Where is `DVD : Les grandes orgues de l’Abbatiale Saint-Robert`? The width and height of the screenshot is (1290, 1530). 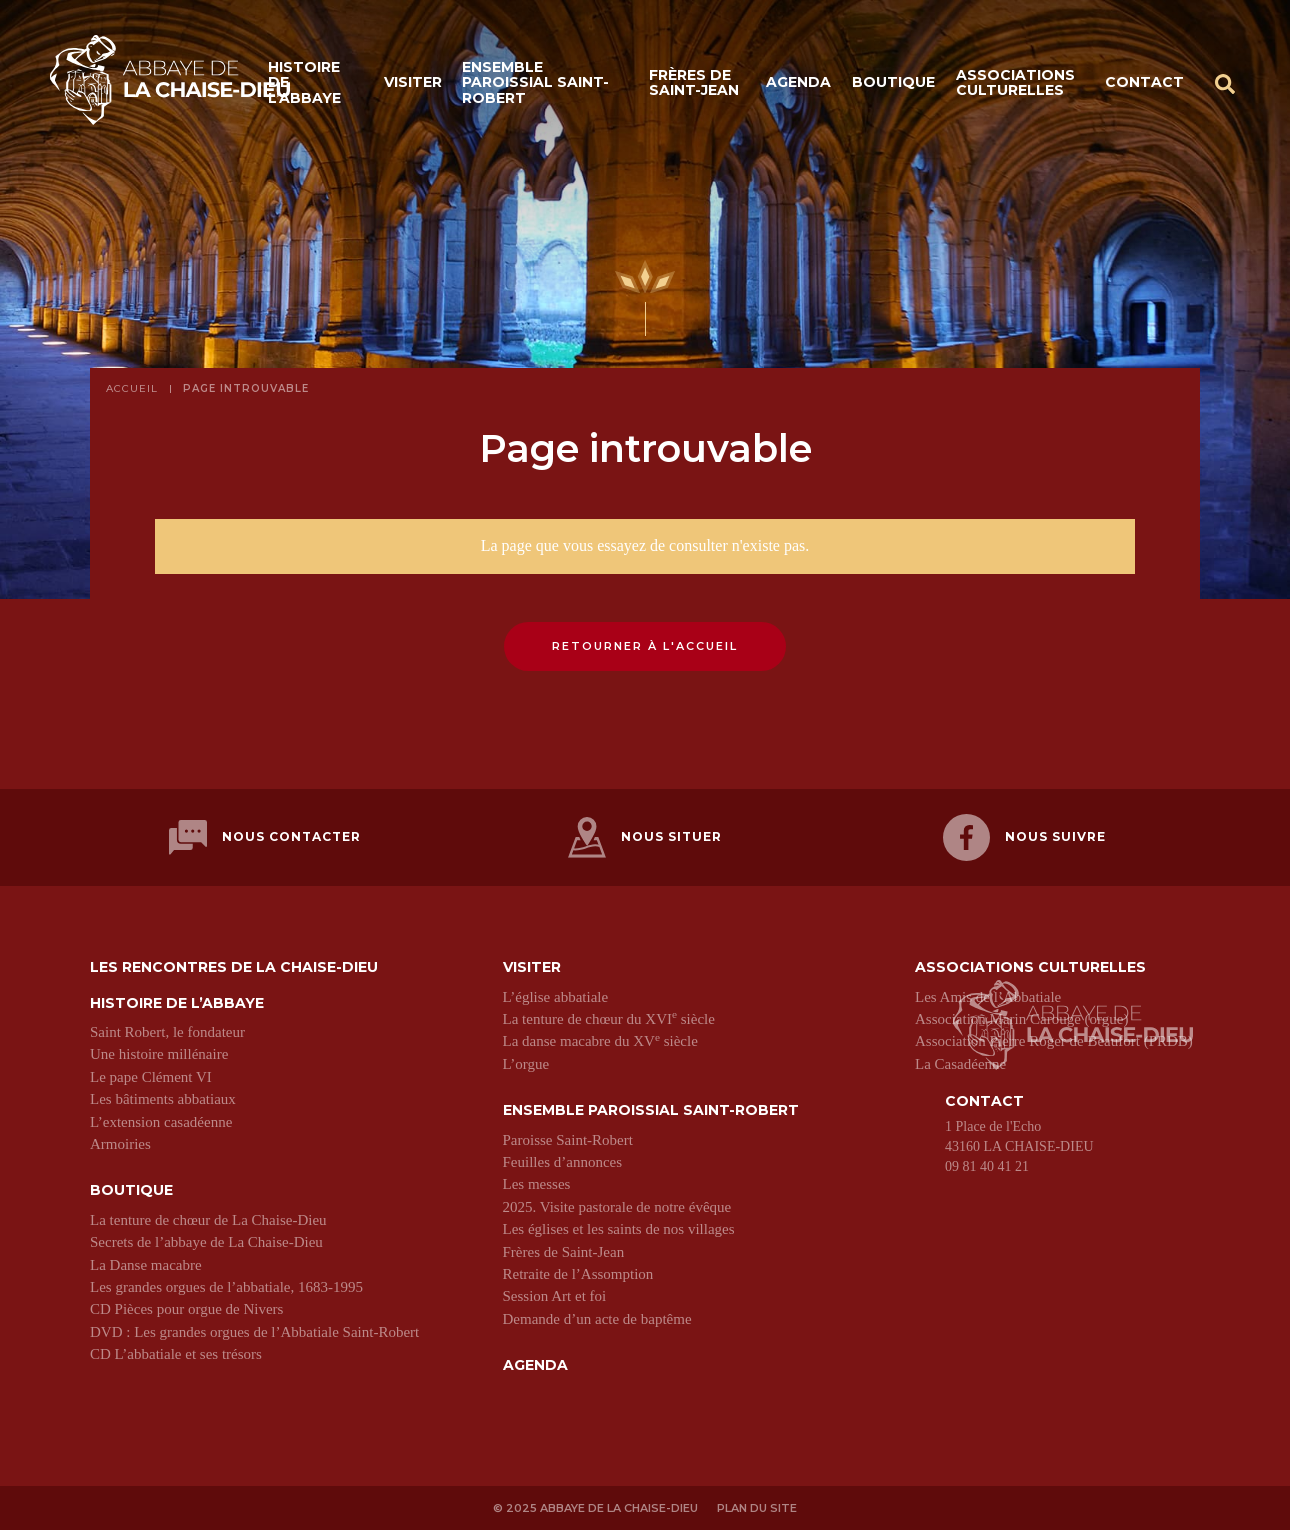
DVD : Les grandes orgues de l’Abbatiale Saint-Robert is located at coordinates (254, 1332).